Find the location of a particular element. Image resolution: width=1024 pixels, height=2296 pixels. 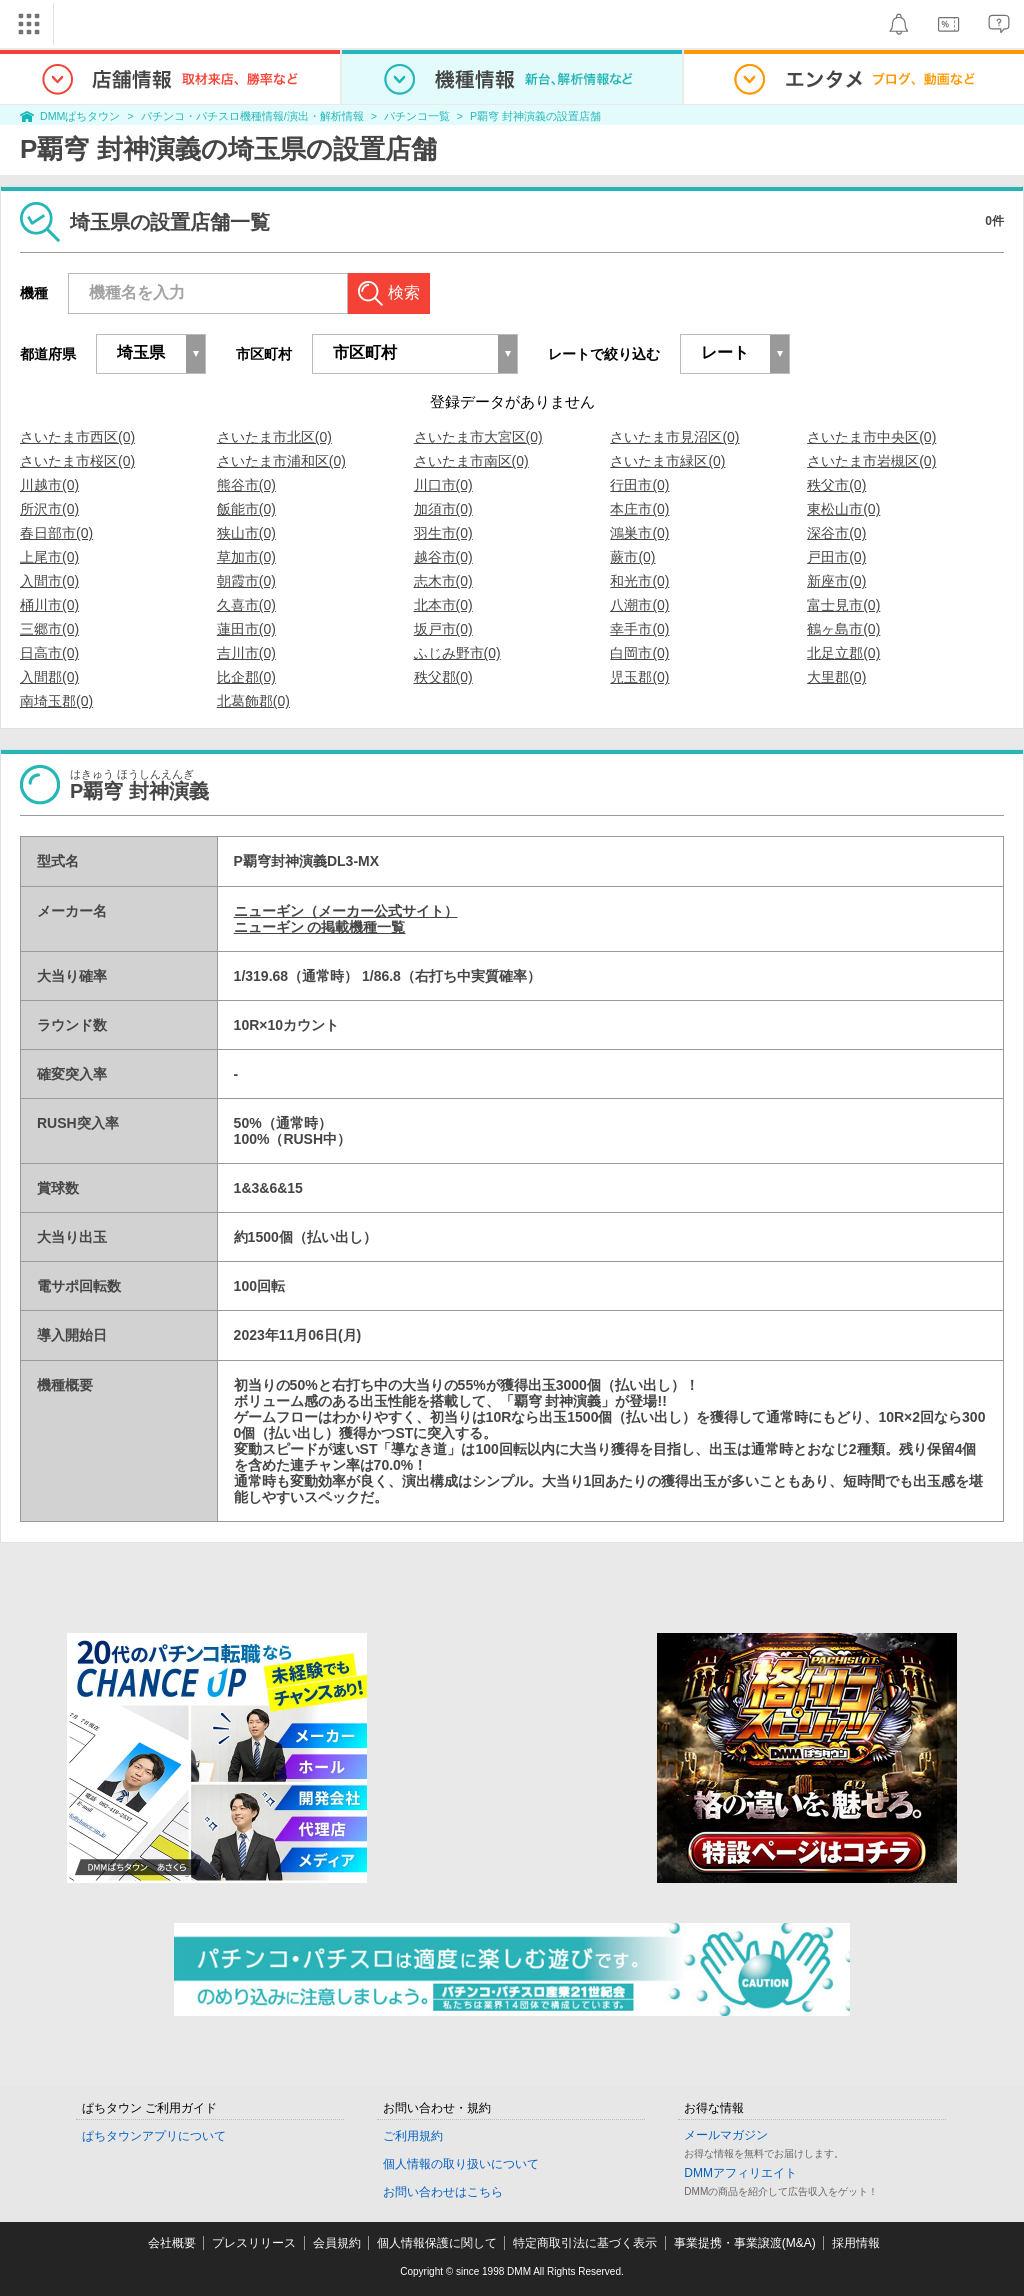

ふじみ野市(0) is located at coordinates (457, 653).